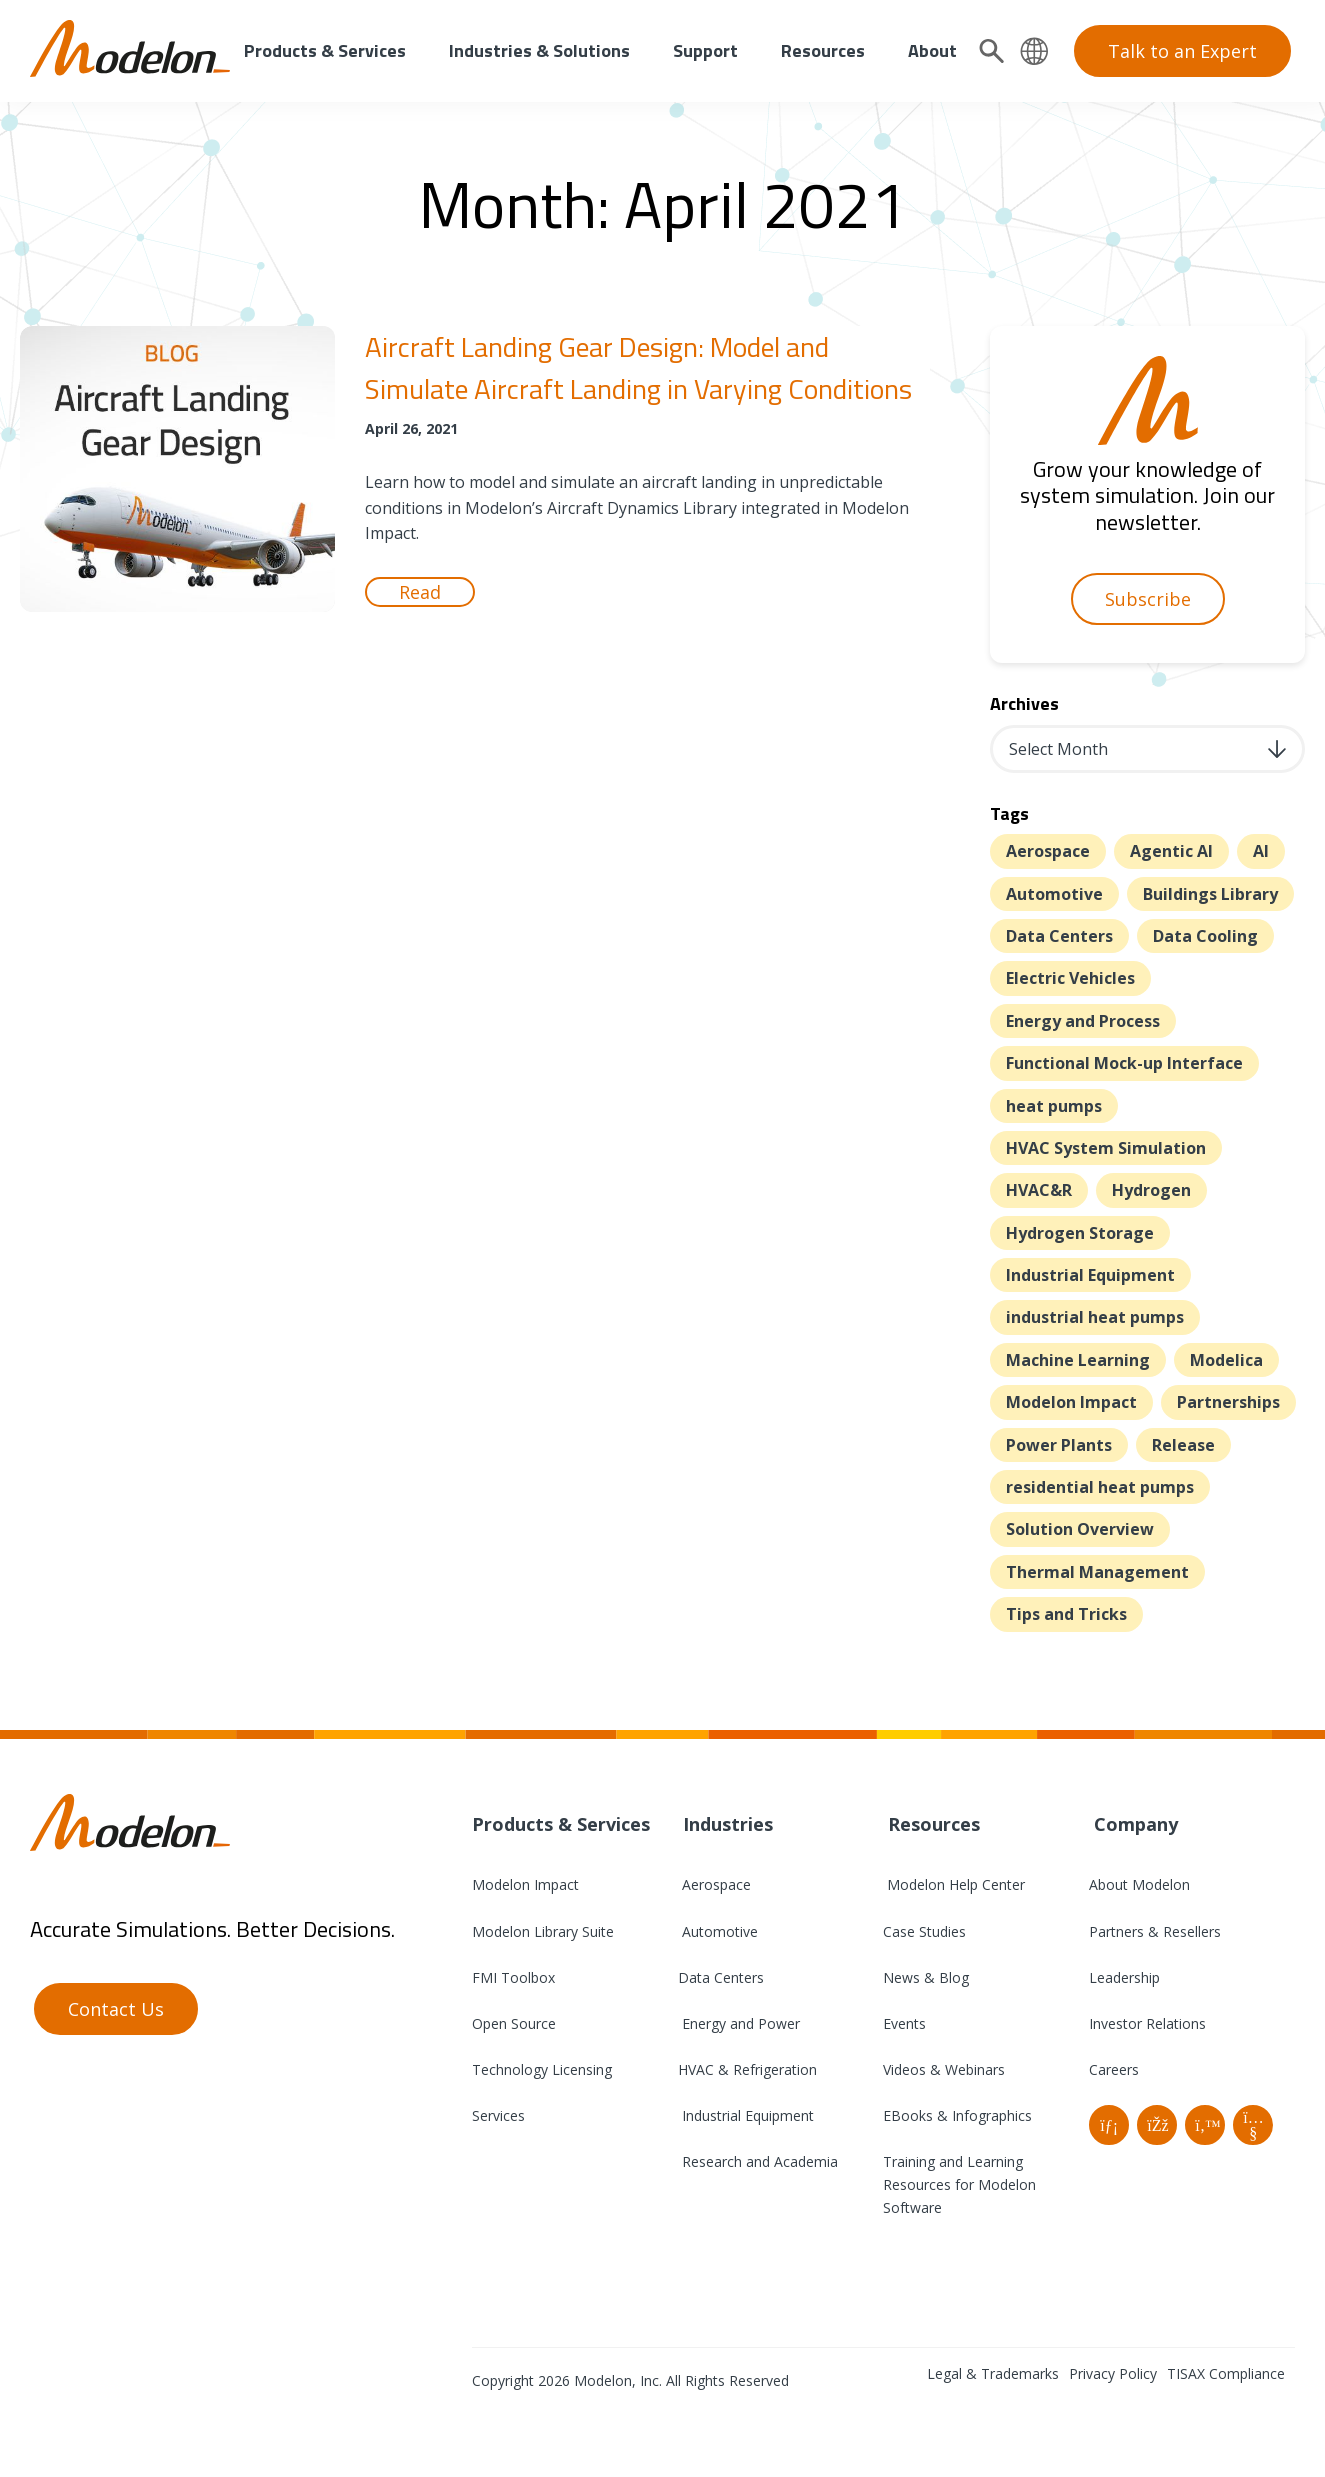 The image size is (1325, 2477). I want to click on Tips and Tricks, so click(1066, 1614).